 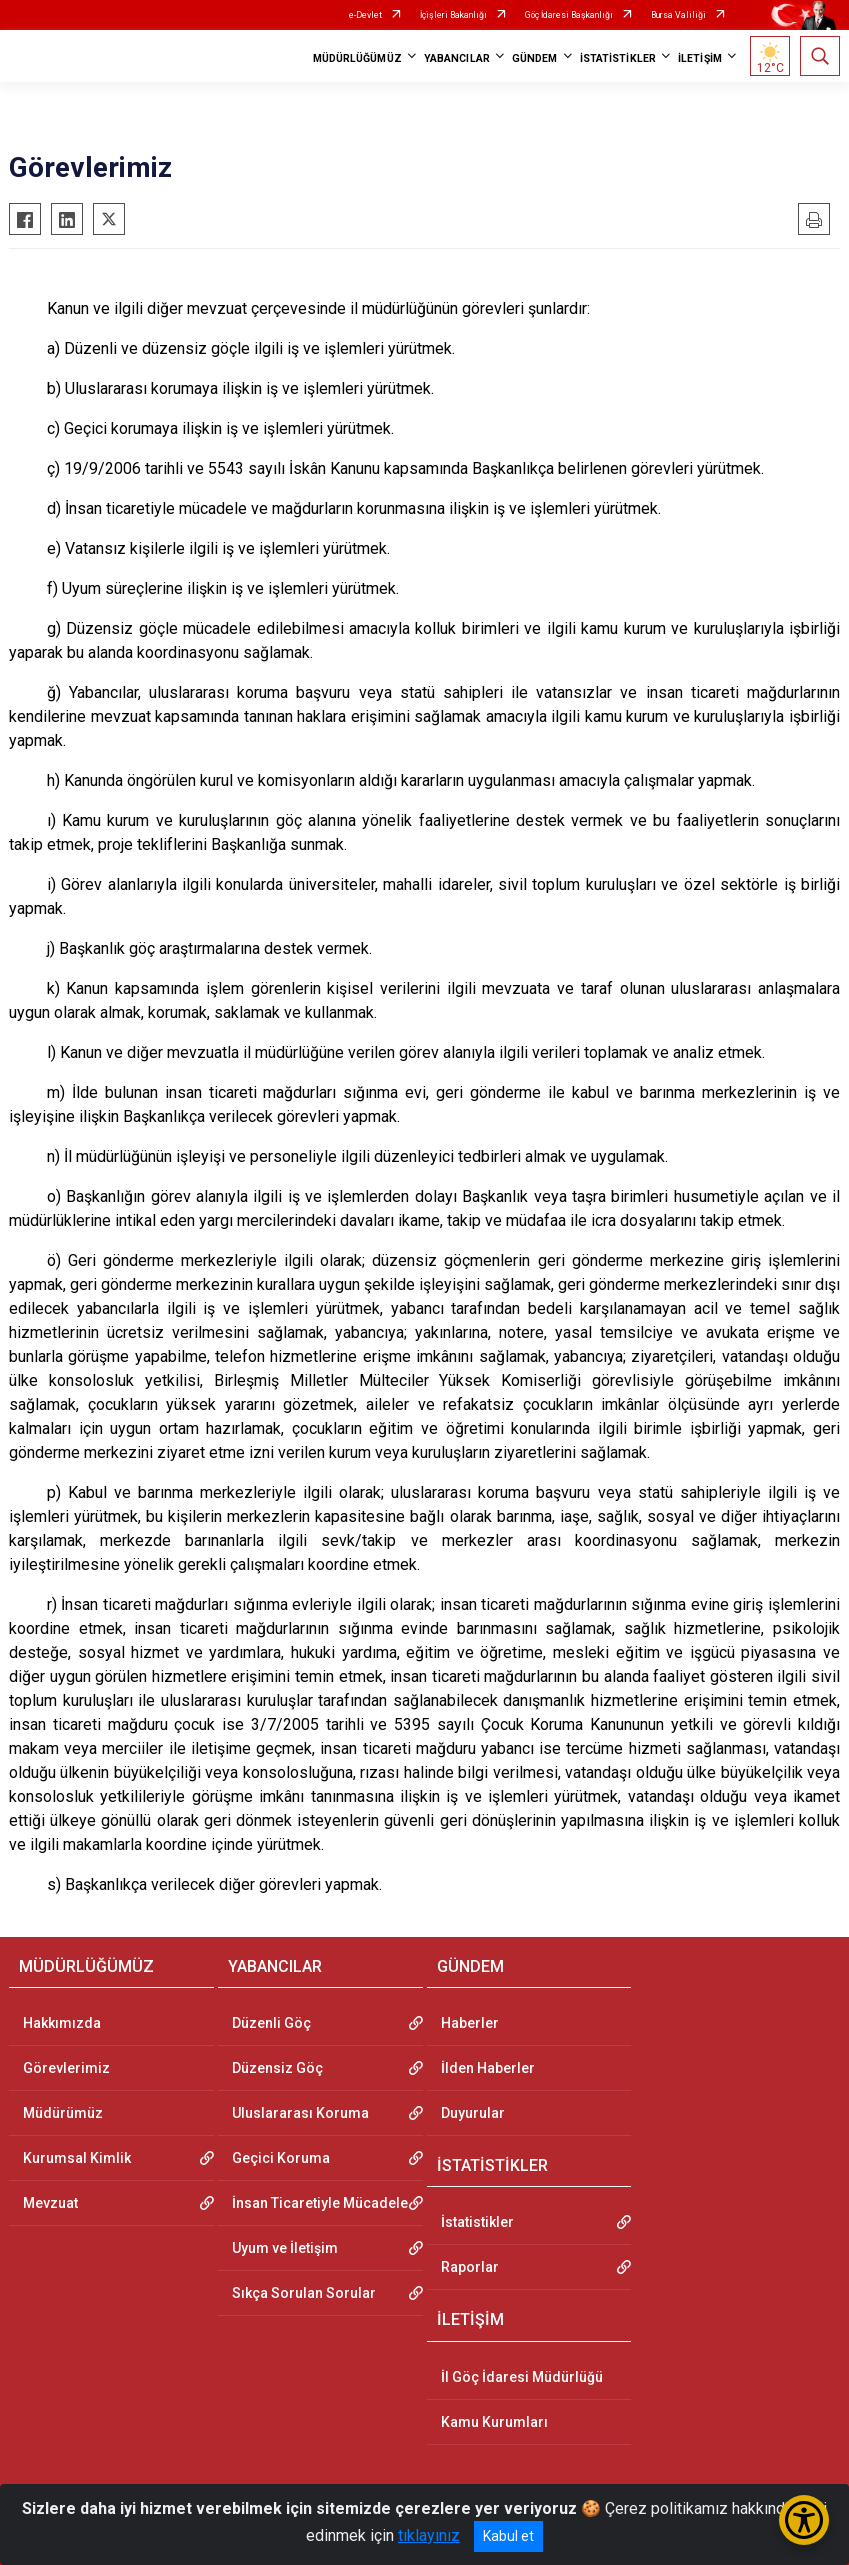 I want to click on İLETİŞİM [button], so click(x=700, y=58).